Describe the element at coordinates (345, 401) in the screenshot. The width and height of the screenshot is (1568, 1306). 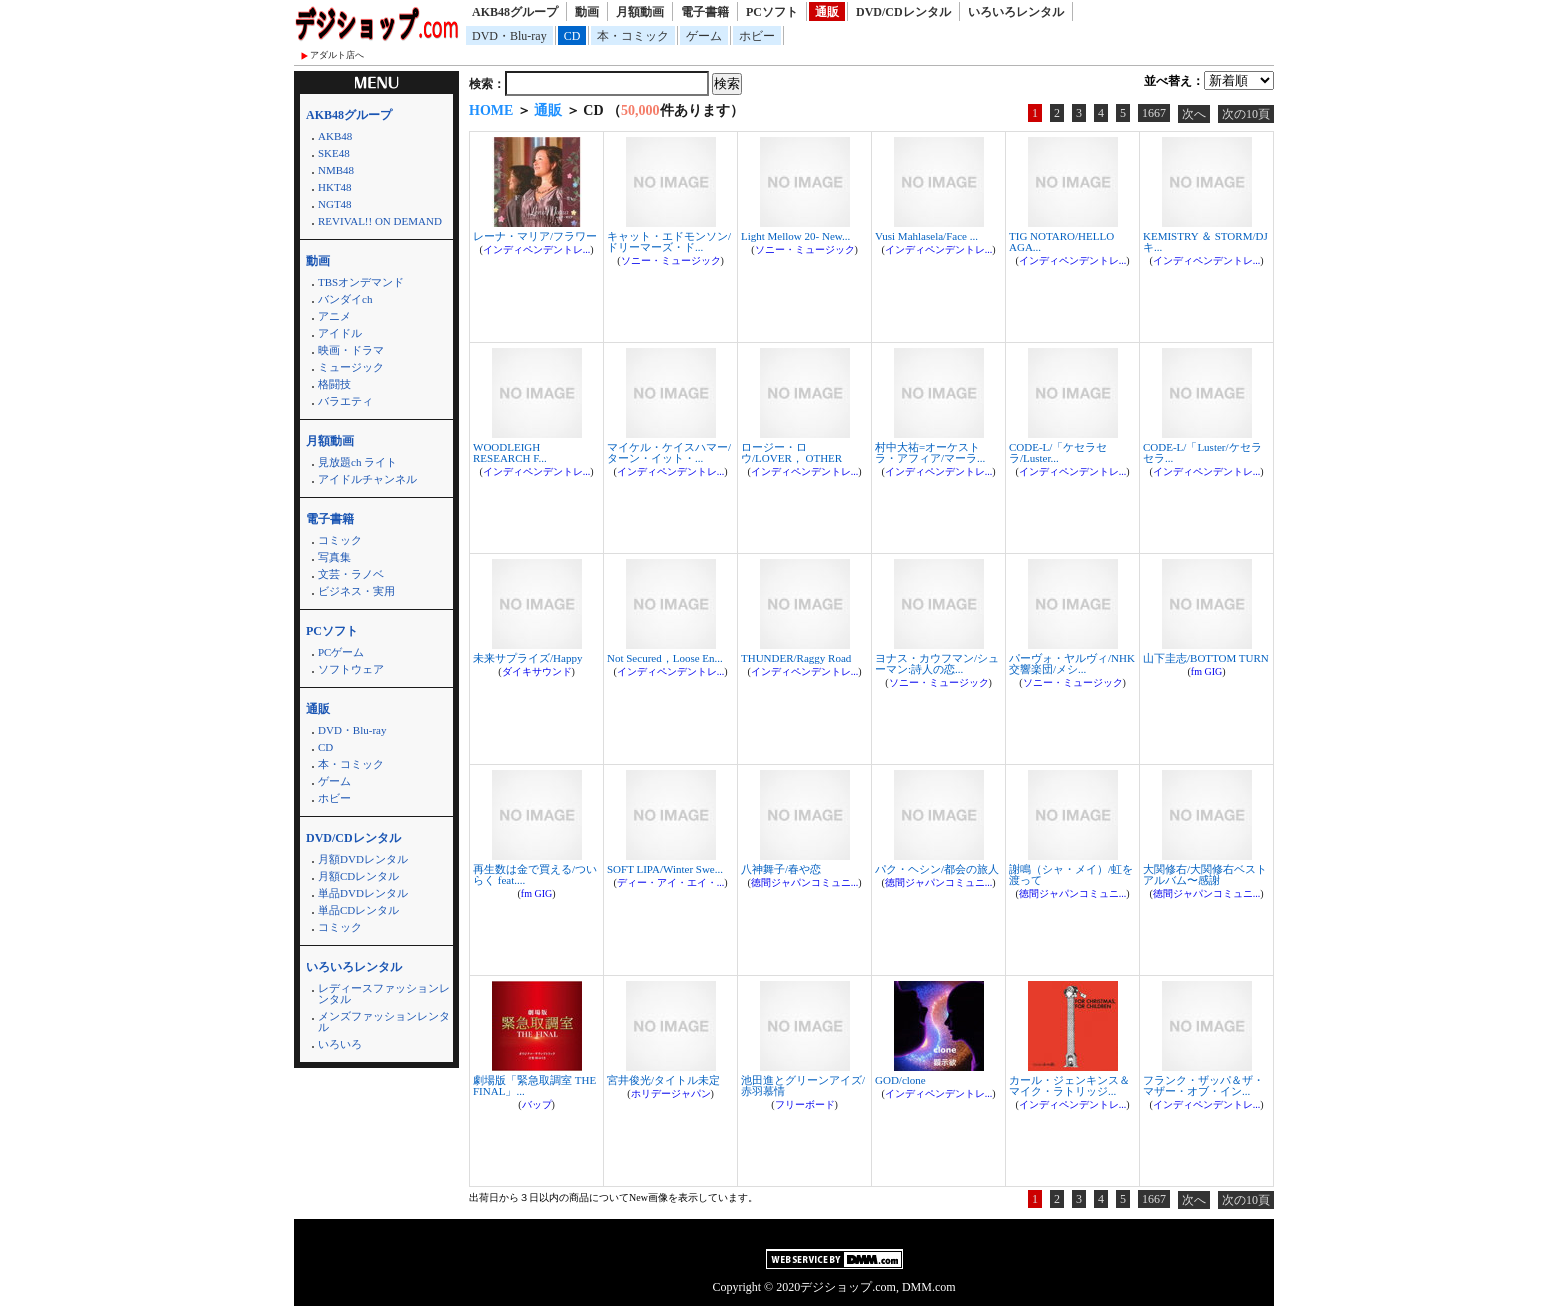
I see `バラエティ` at that location.